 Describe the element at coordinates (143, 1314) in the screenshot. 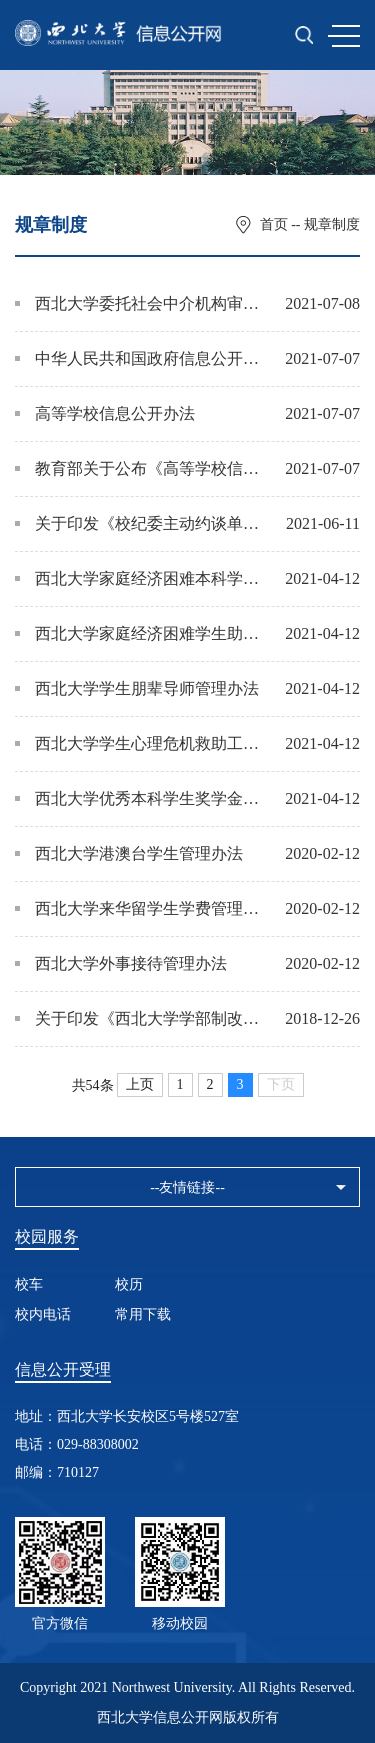

I see `常用下载` at that location.